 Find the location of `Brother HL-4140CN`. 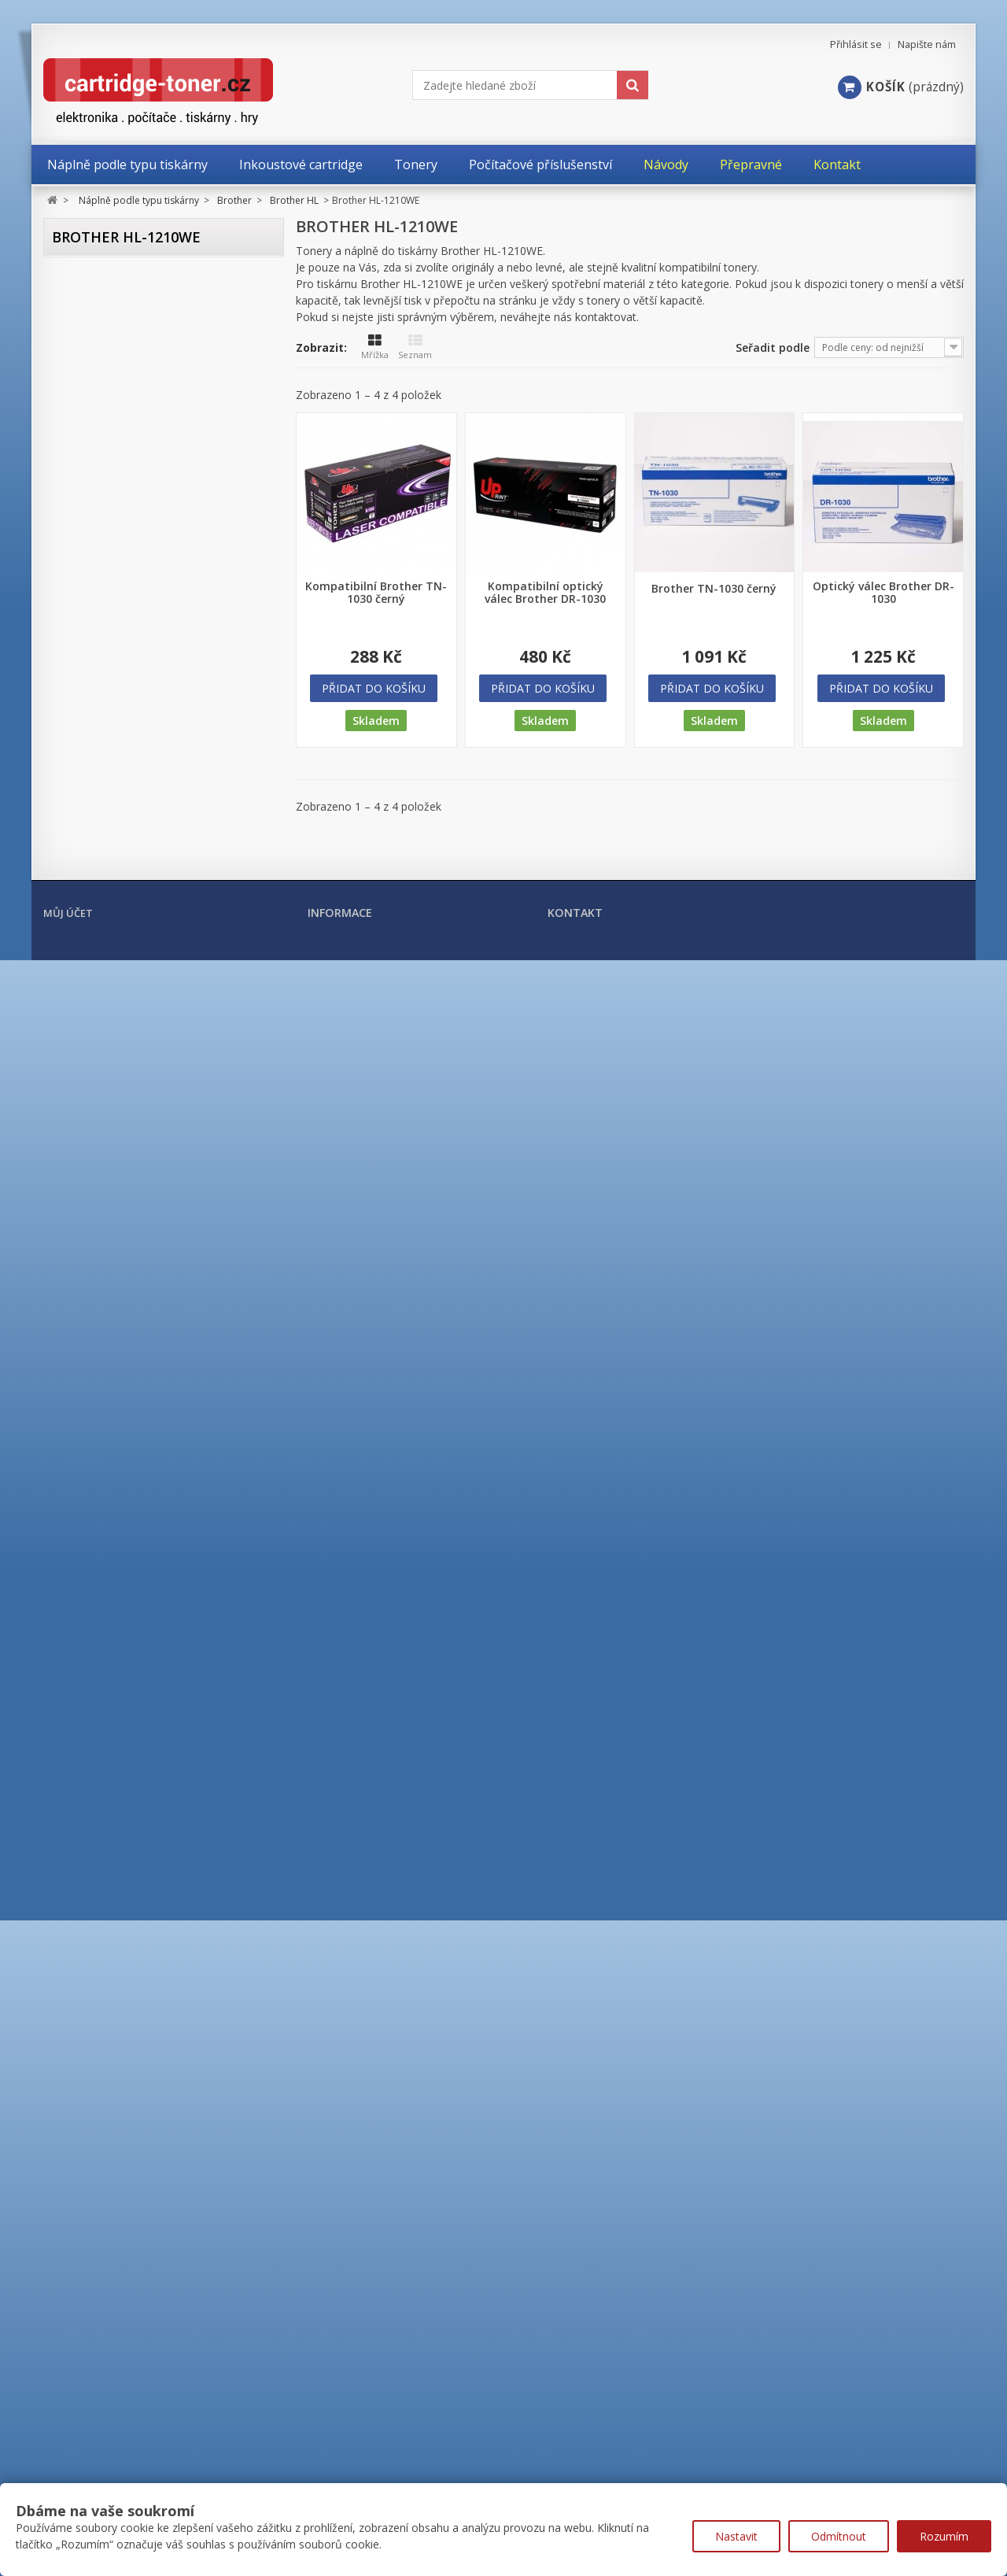

Brother HL-4140CN is located at coordinates (130, 917).